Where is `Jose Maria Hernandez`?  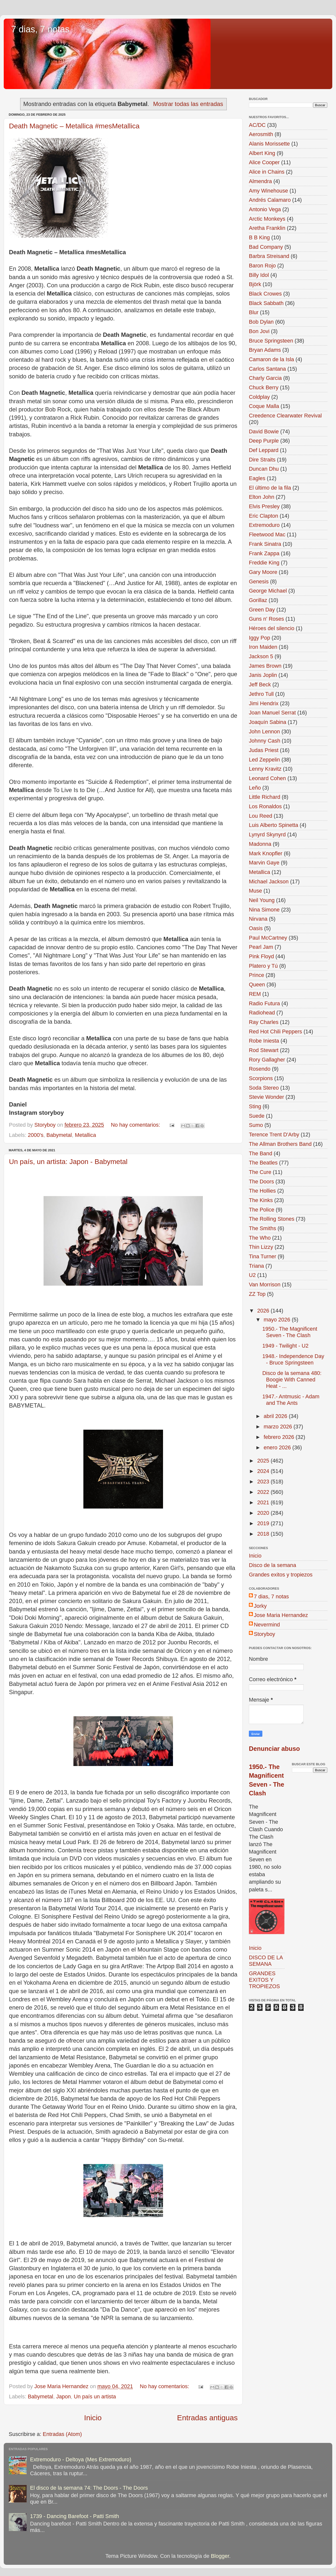
Jose Maria Hernandez is located at coordinates (281, 1615).